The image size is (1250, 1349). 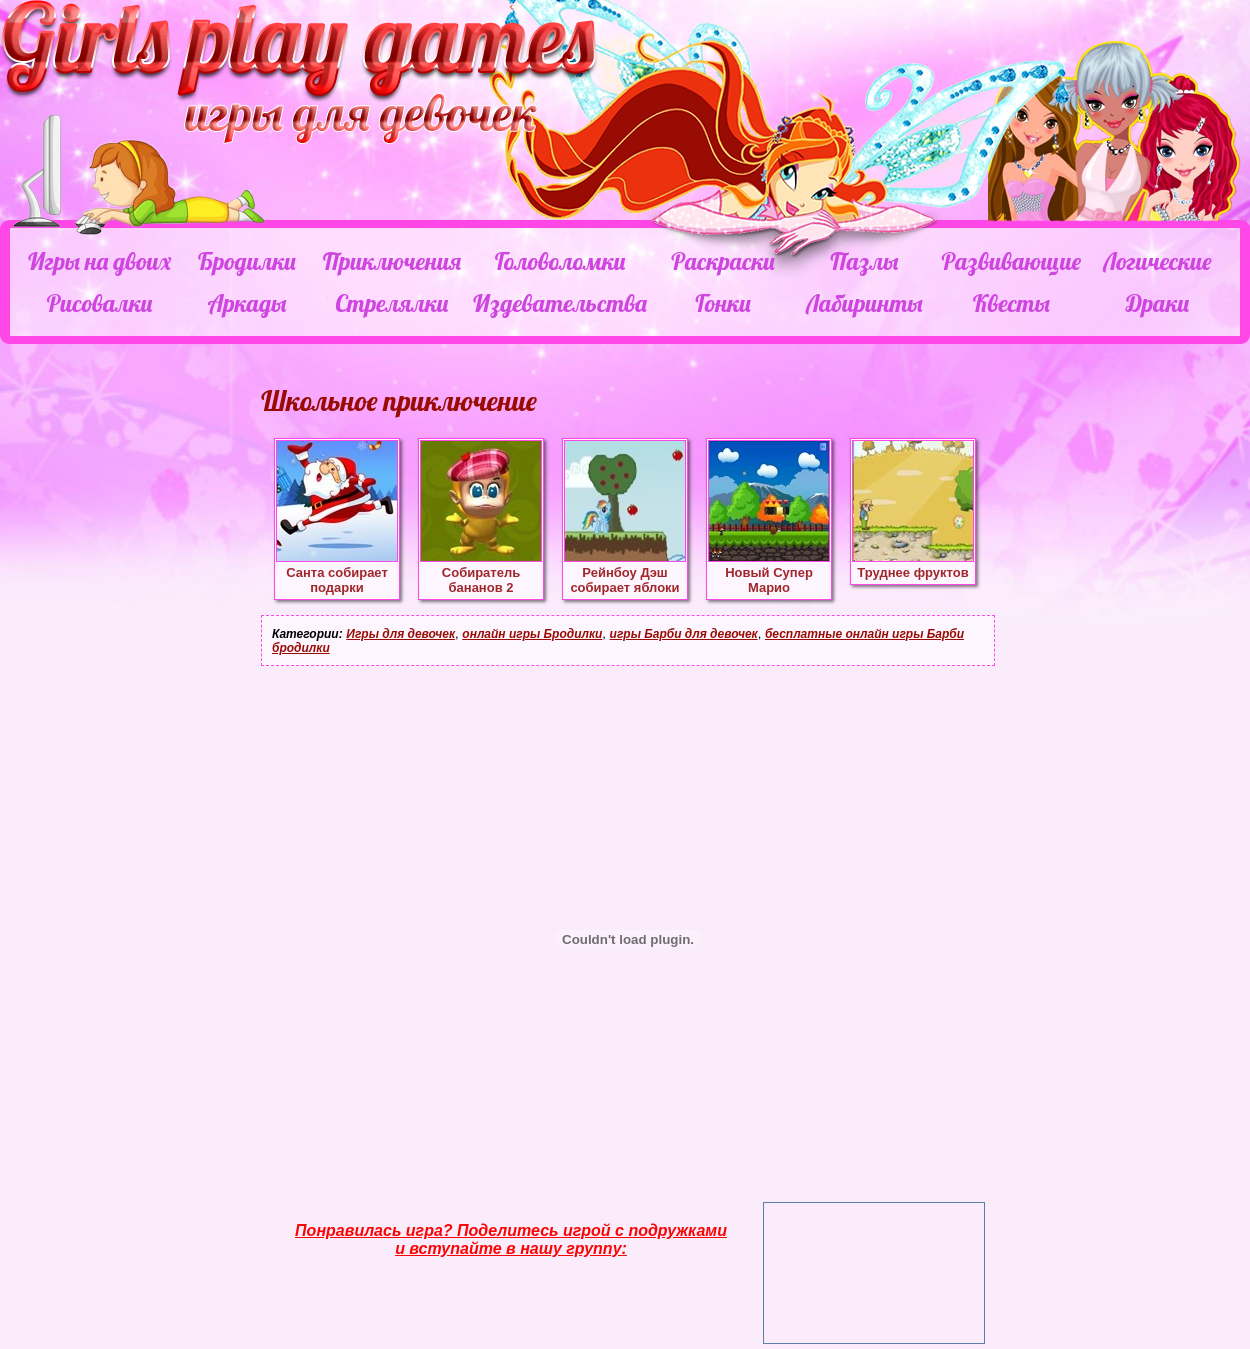 What do you see at coordinates (1157, 261) in the screenshot?
I see `Логические` at bounding box center [1157, 261].